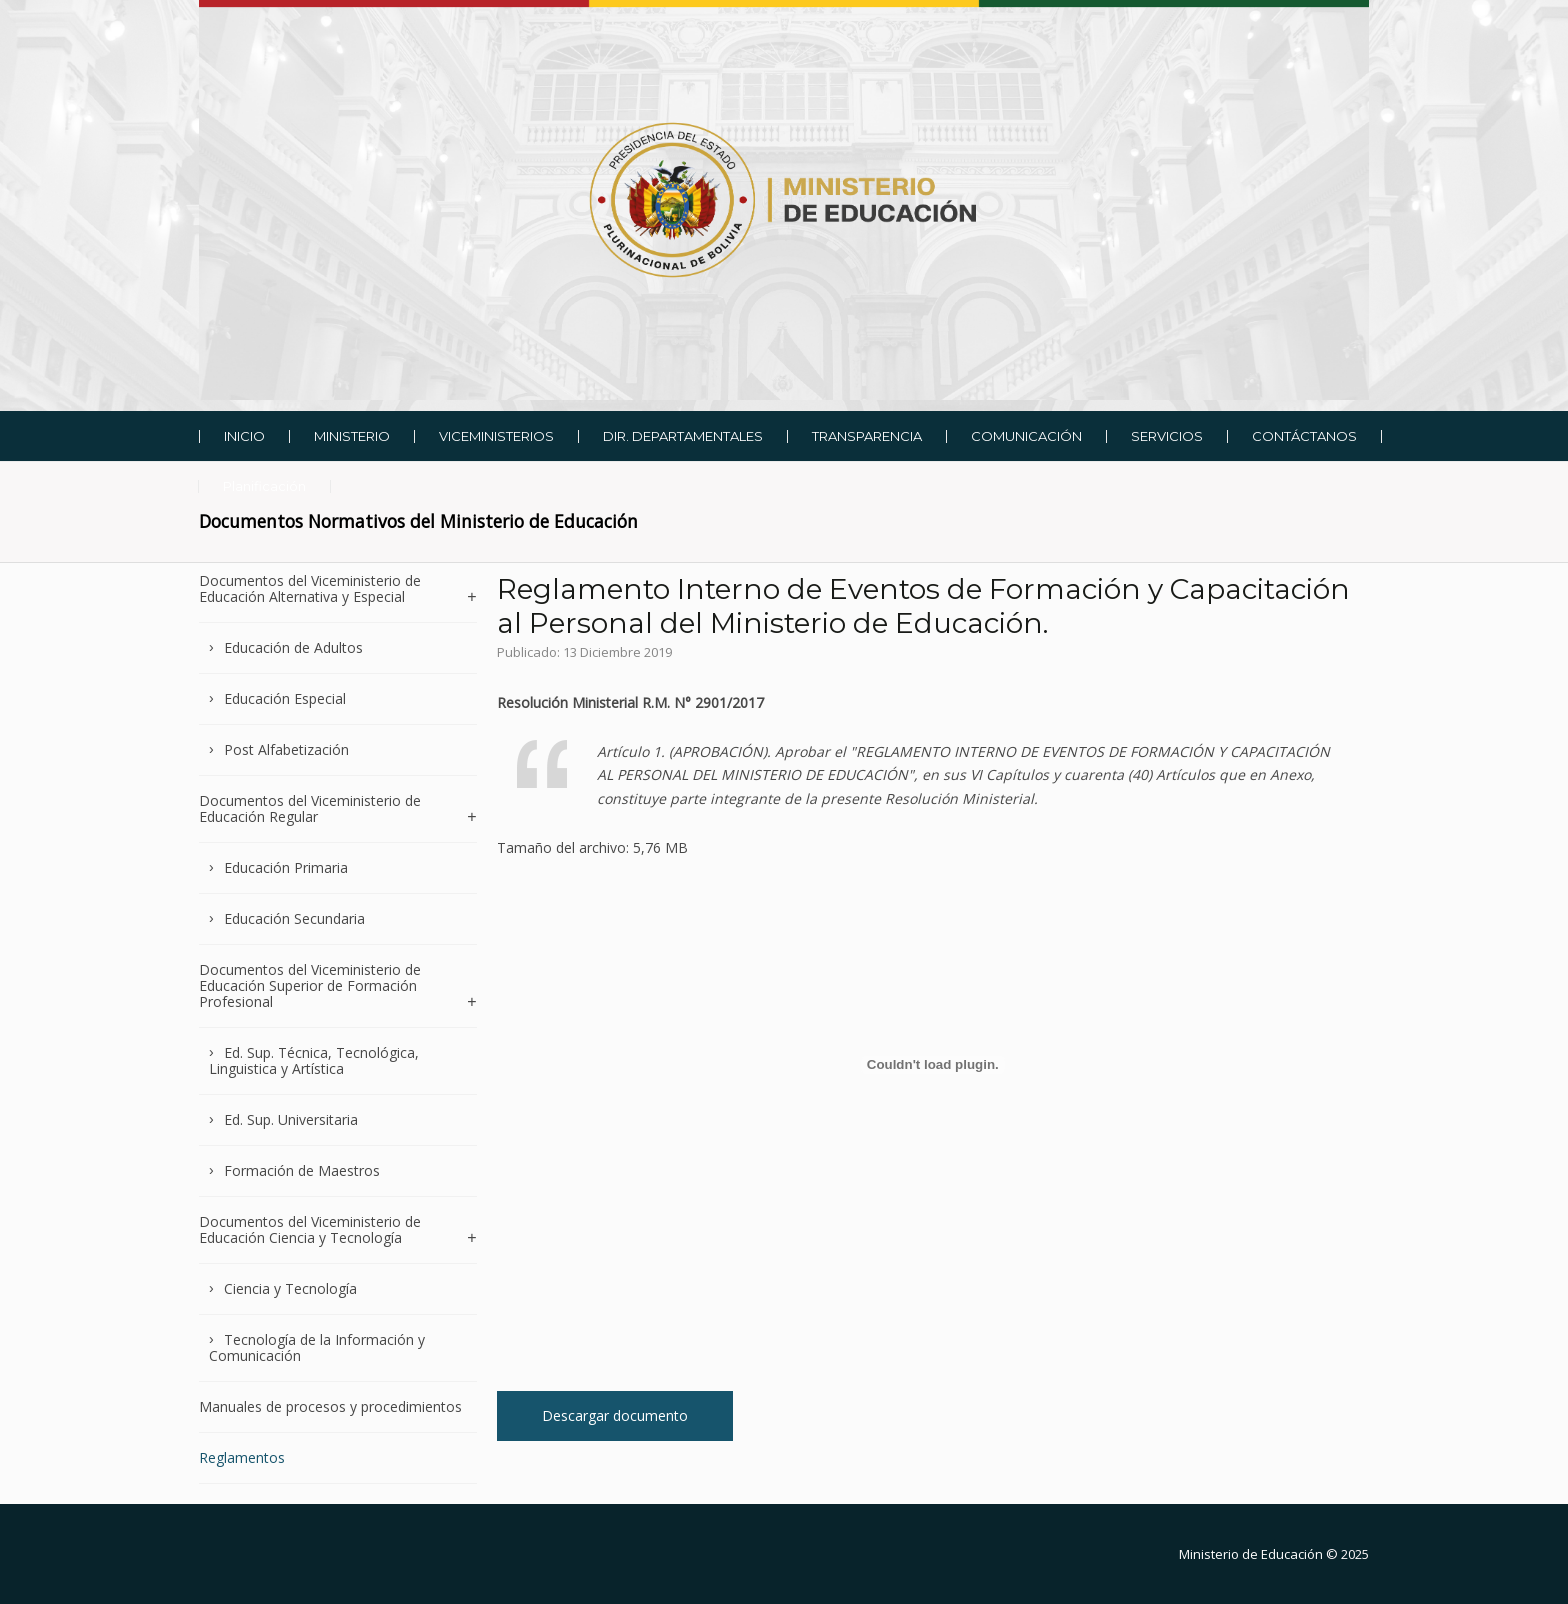 This screenshot has width=1568, height=1604. I want to click on Educación Especial, so click(285, 698).